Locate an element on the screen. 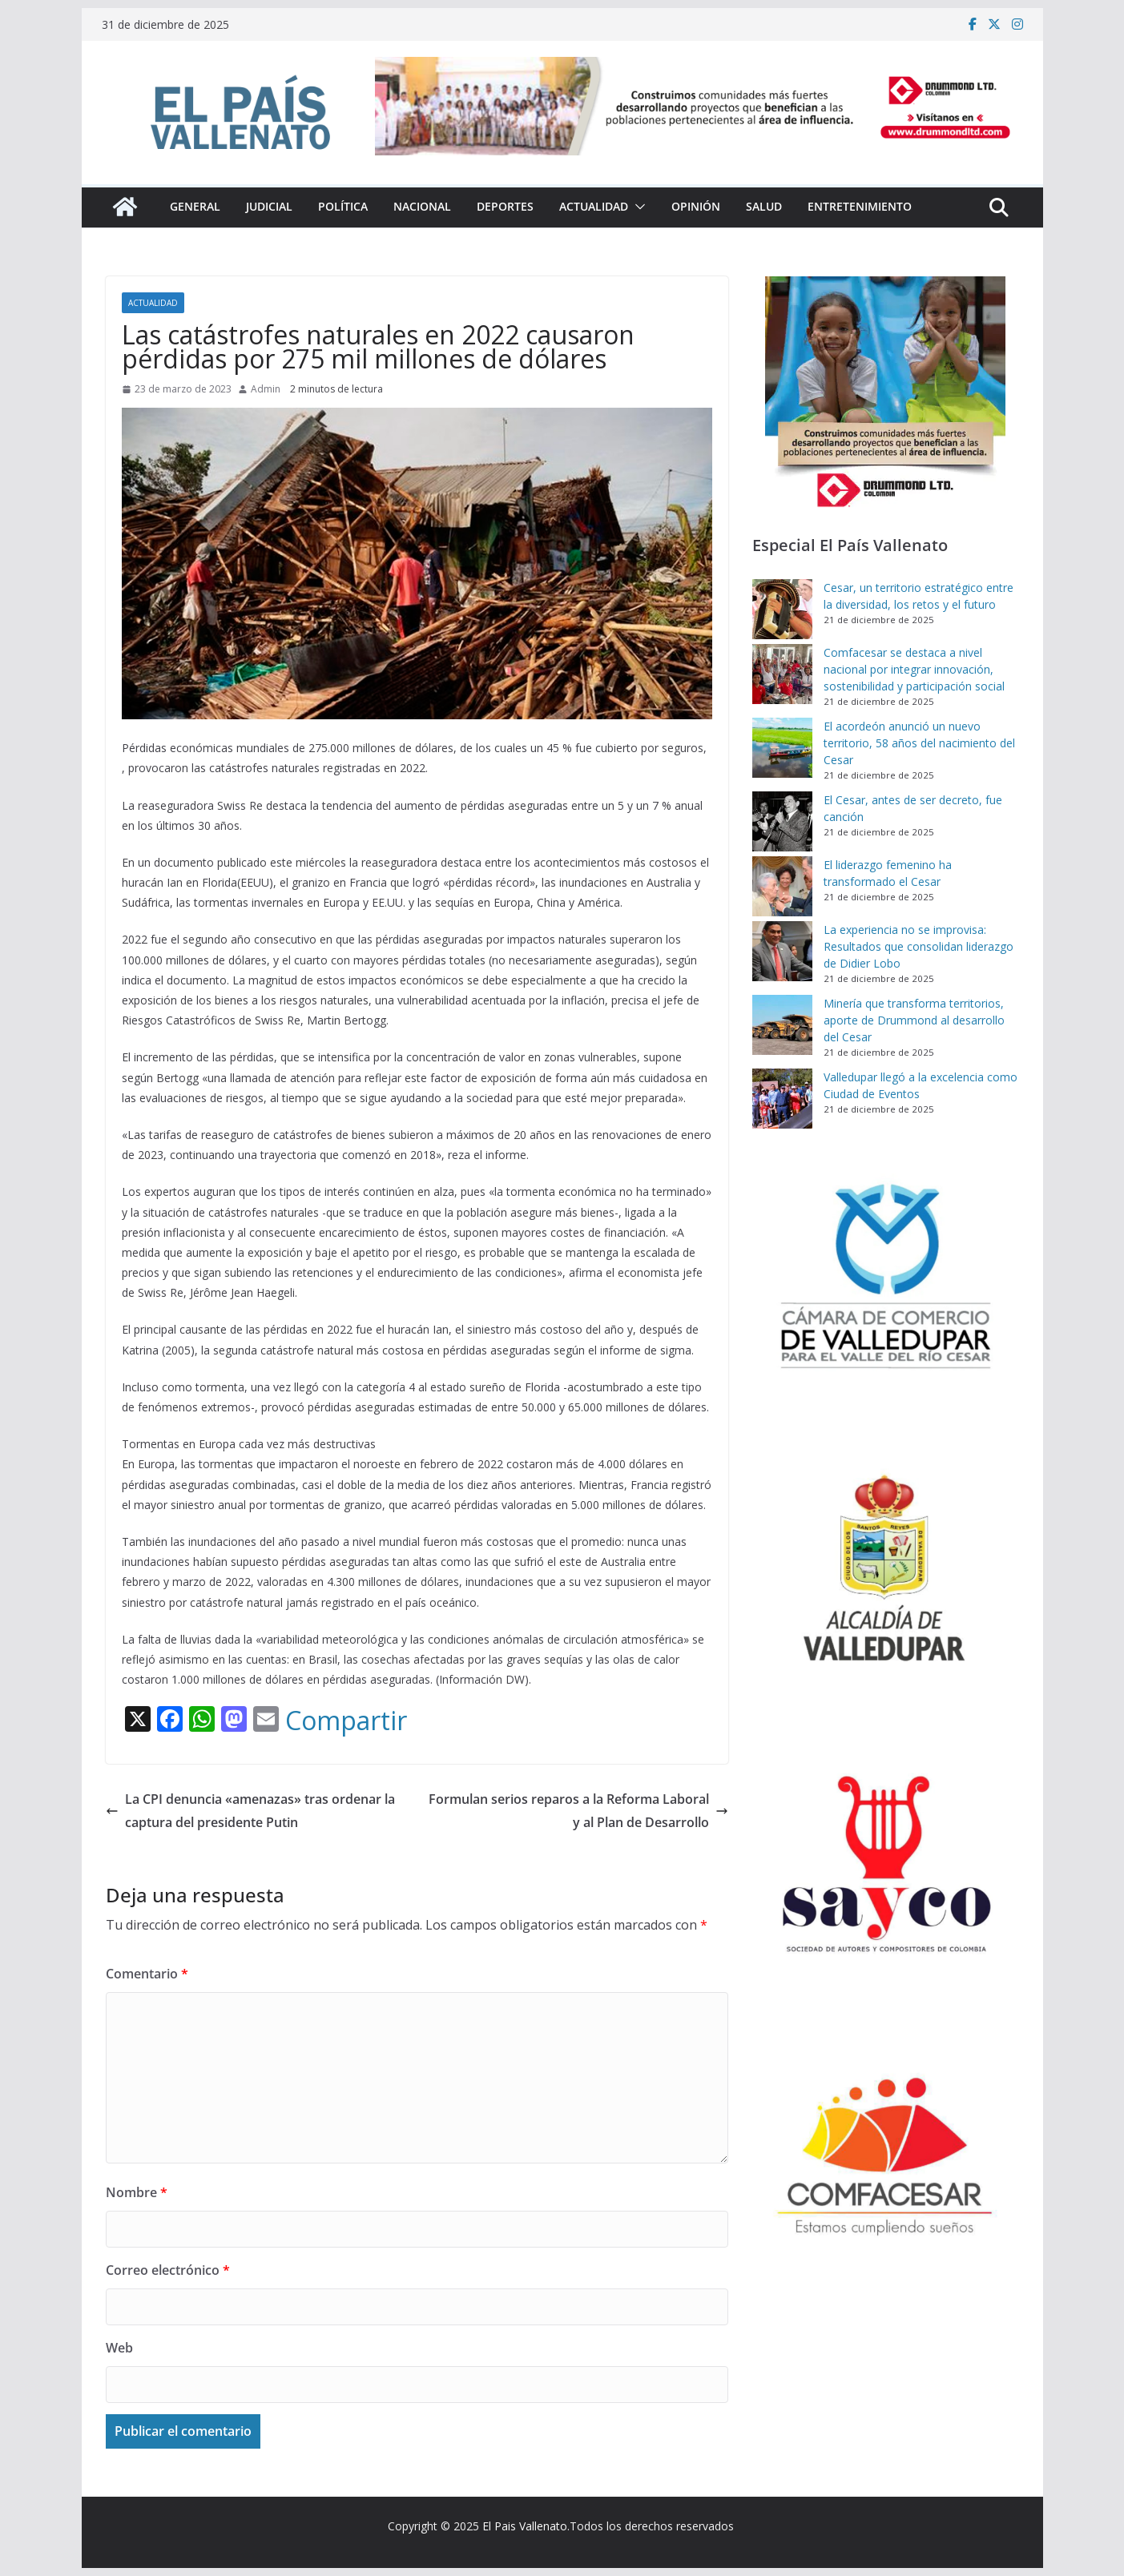 The height and width of the screenshot is (2576, 1124). General is located at coordinates (195, 206).